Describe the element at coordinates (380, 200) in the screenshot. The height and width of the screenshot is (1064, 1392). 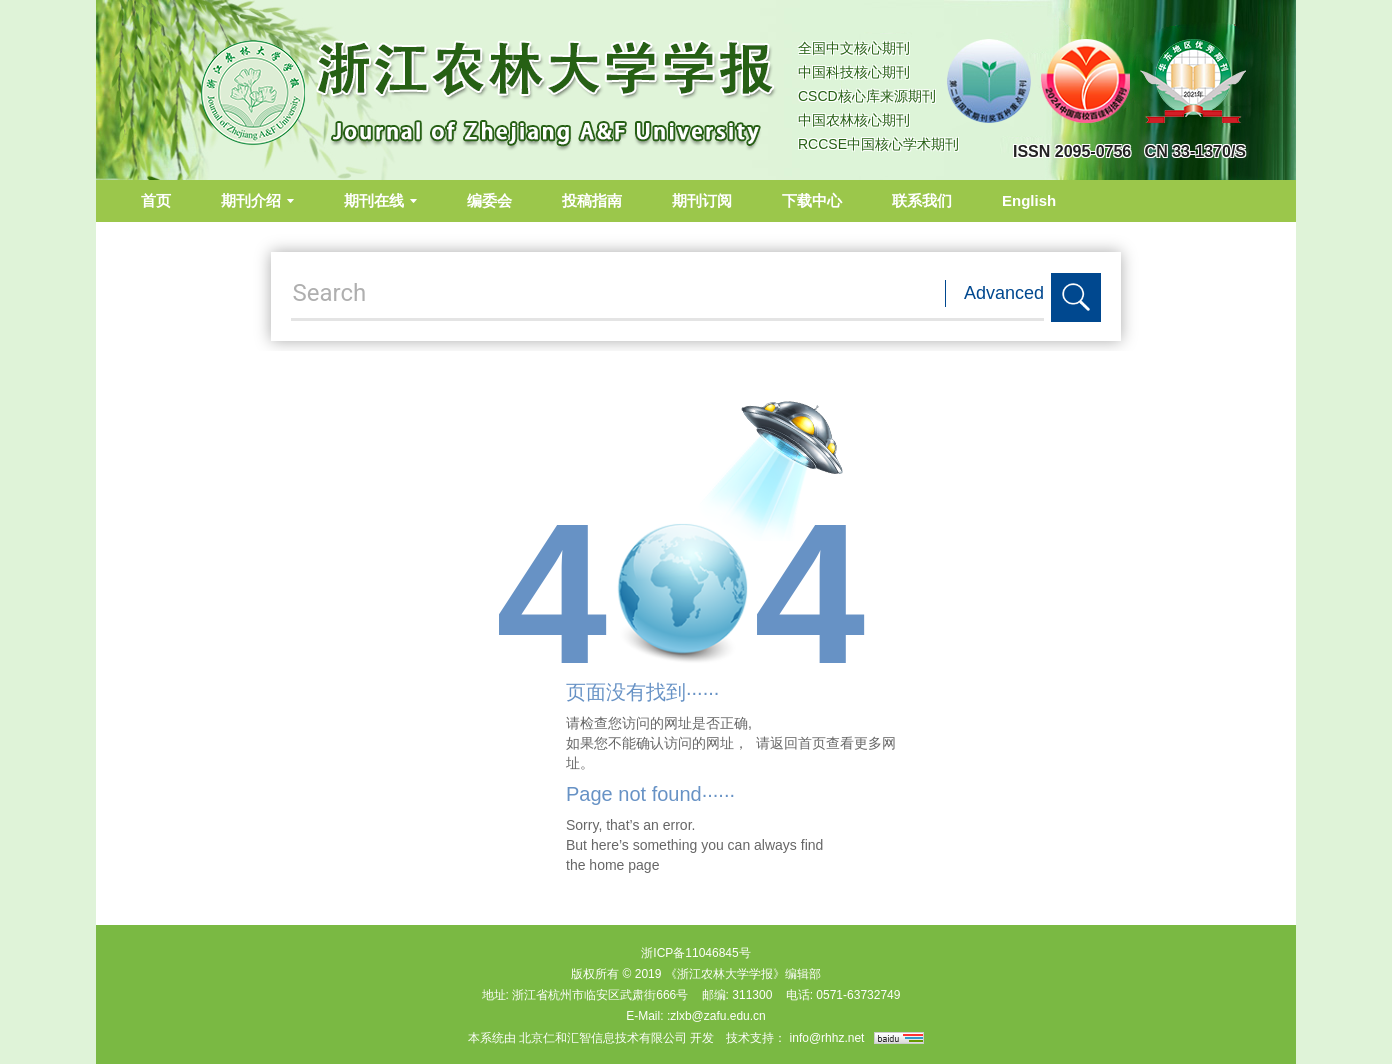
I see `期刊在线` at that location.